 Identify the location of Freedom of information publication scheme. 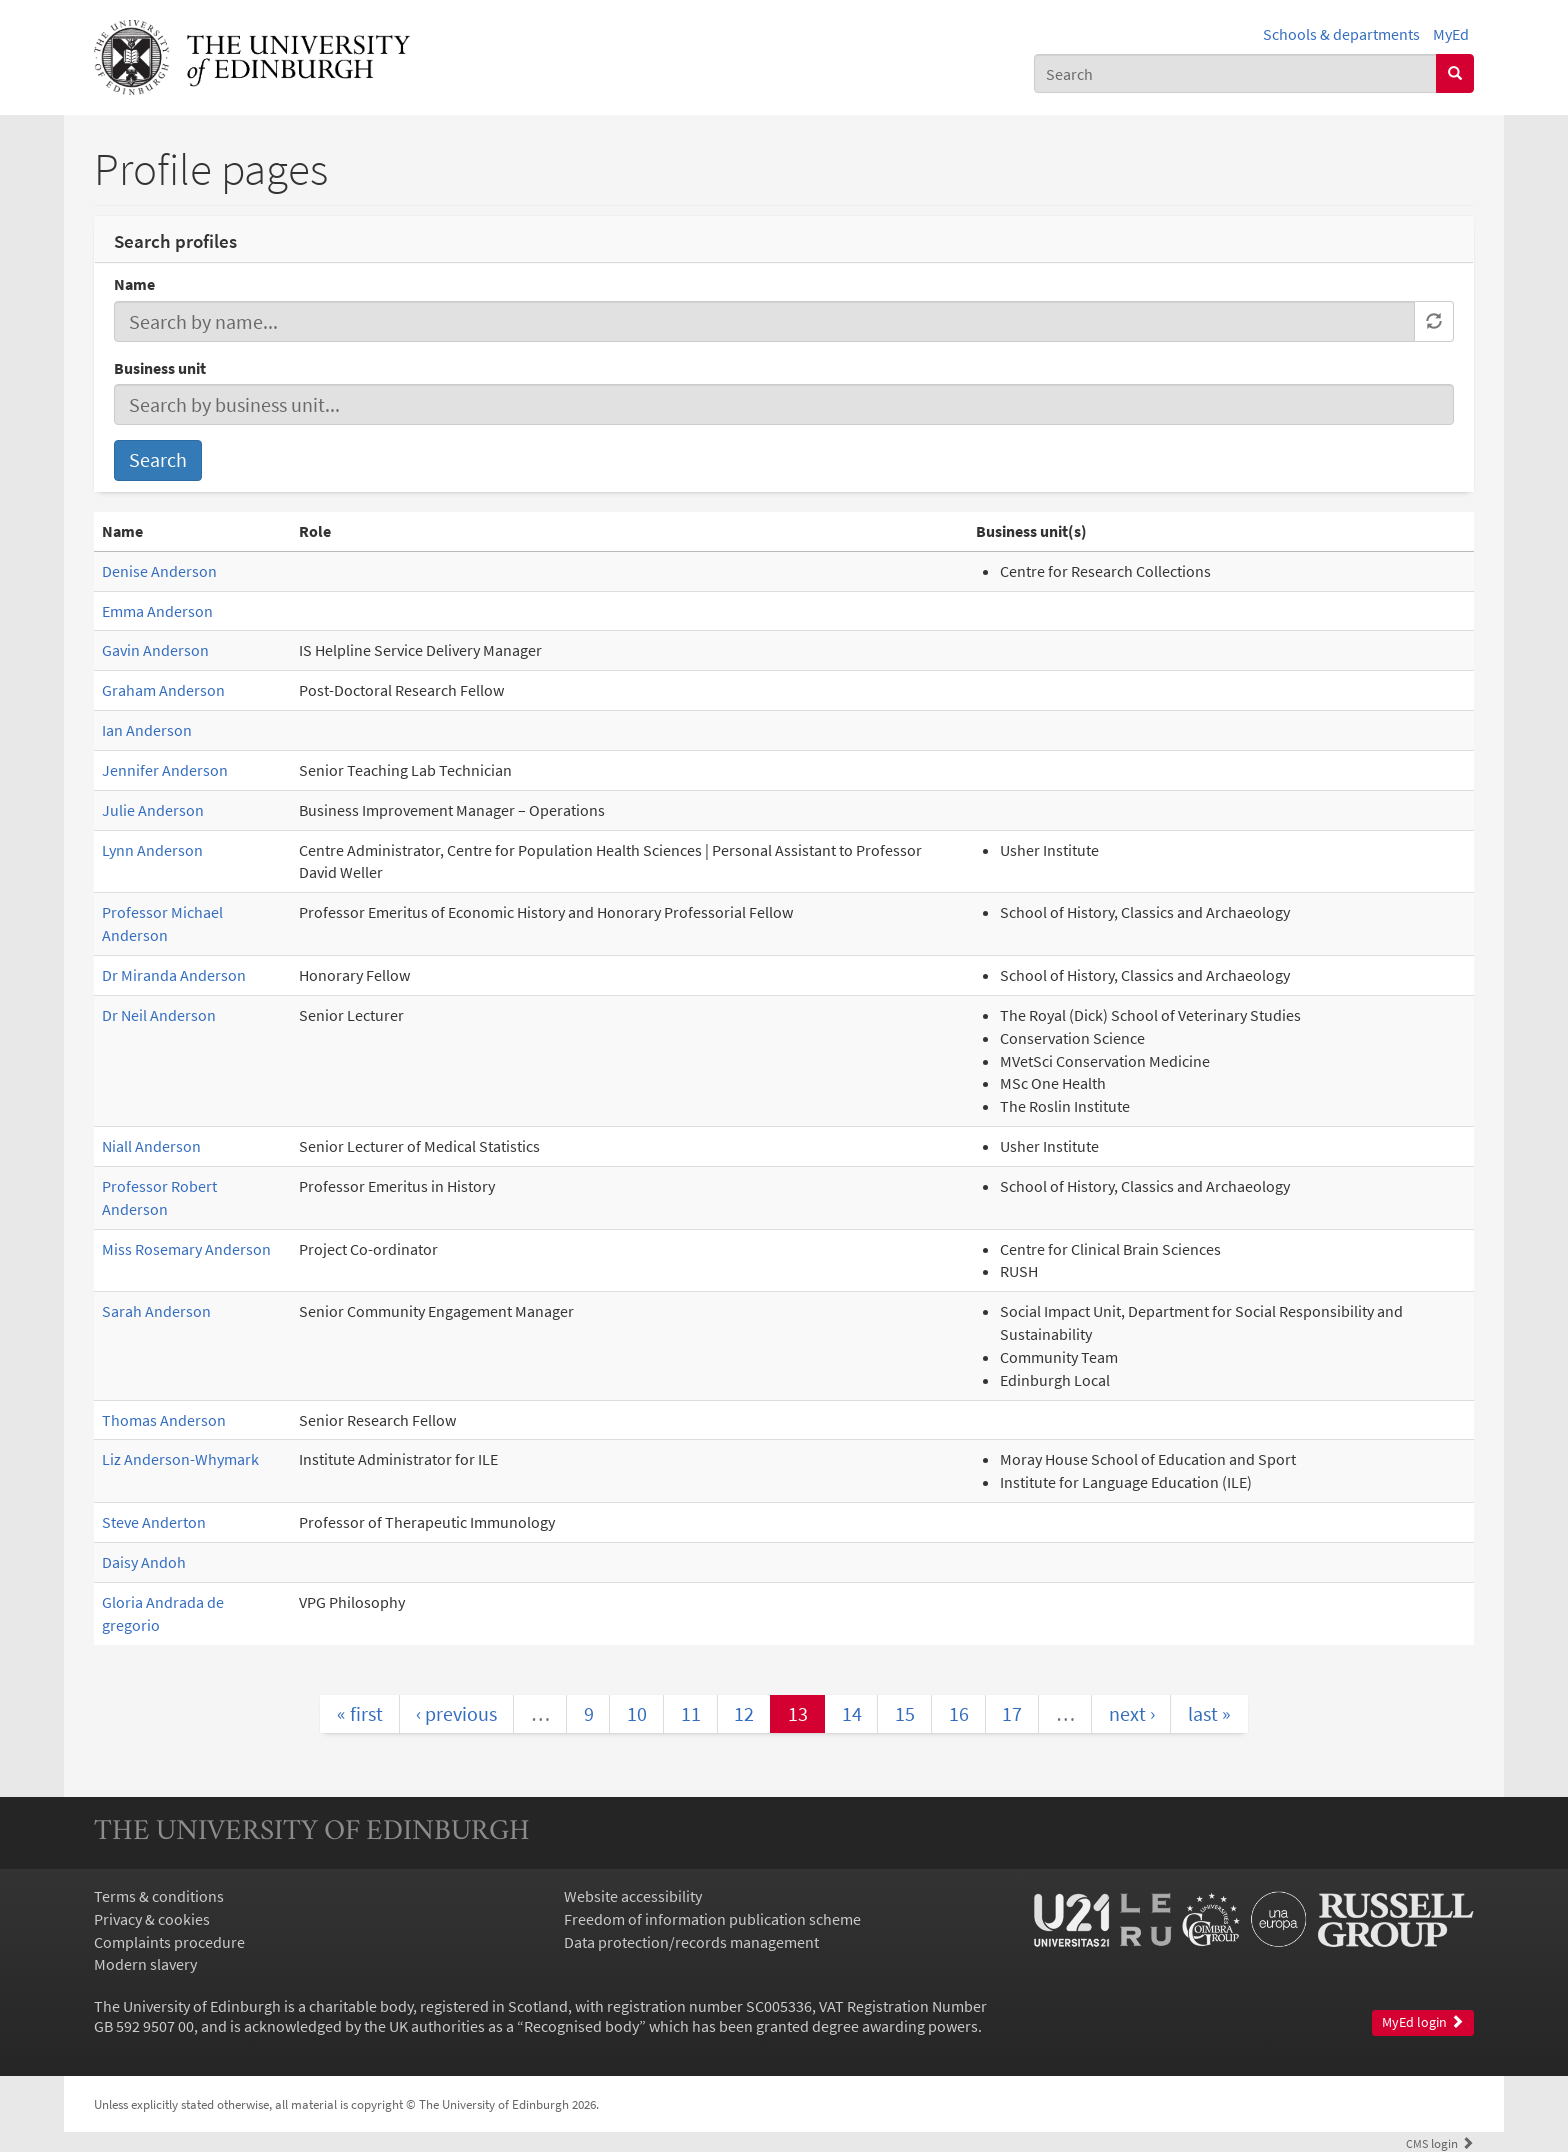
(712, 1919).